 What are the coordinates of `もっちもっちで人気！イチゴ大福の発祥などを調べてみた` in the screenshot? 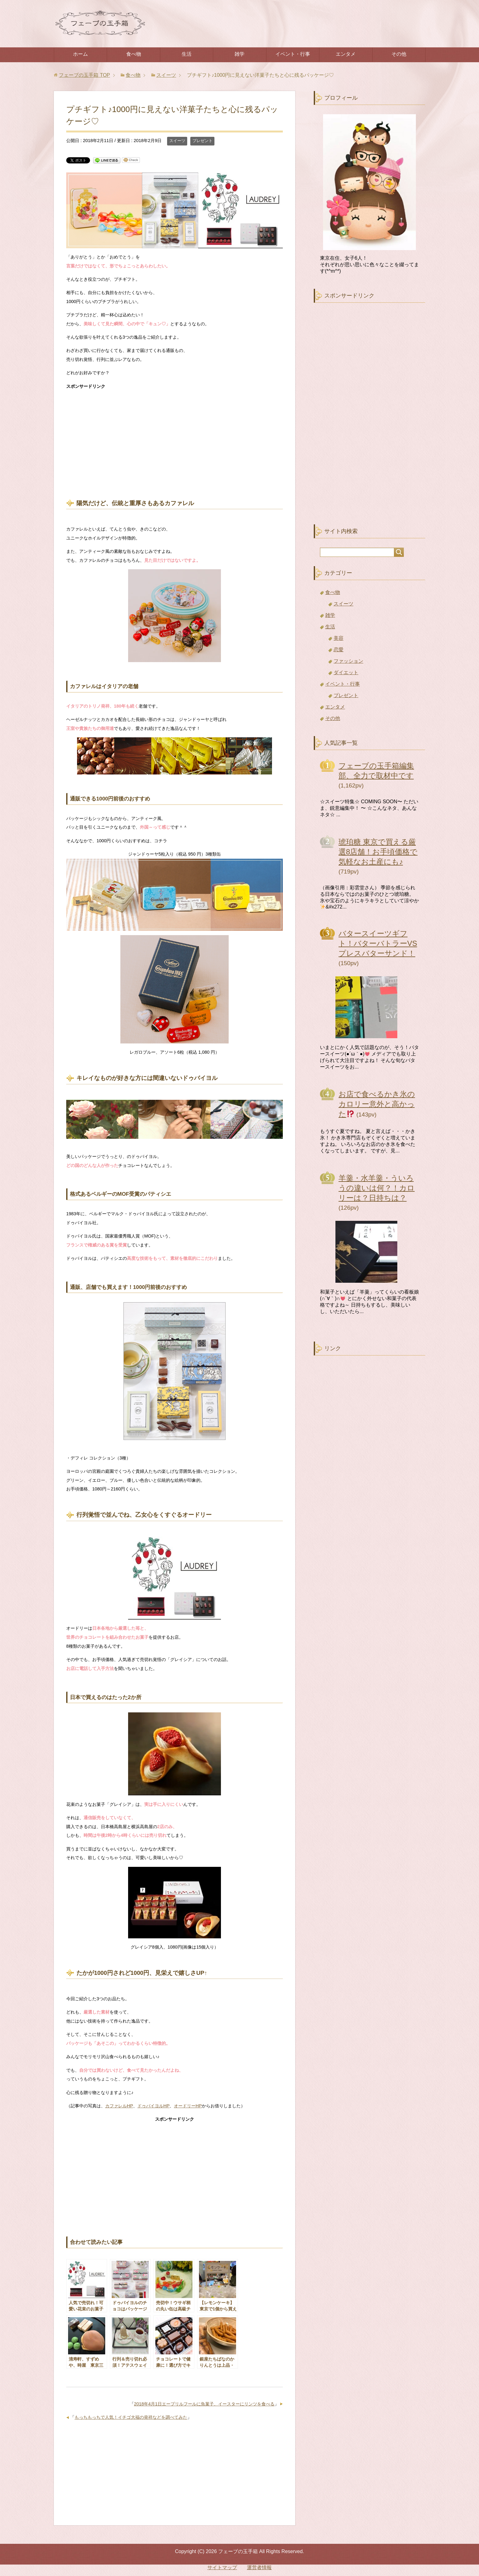 It's located at (131, 2417).